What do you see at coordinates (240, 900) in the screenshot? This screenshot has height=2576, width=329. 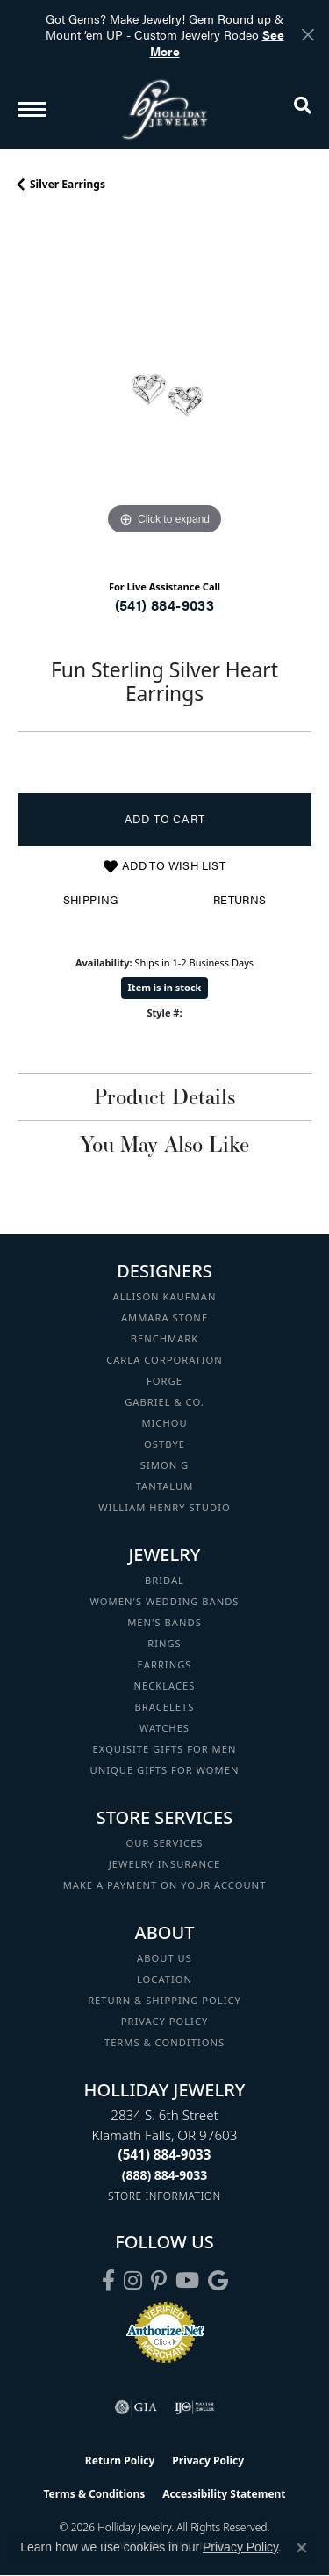 I see `Returns` at bounding box center [240, 900].